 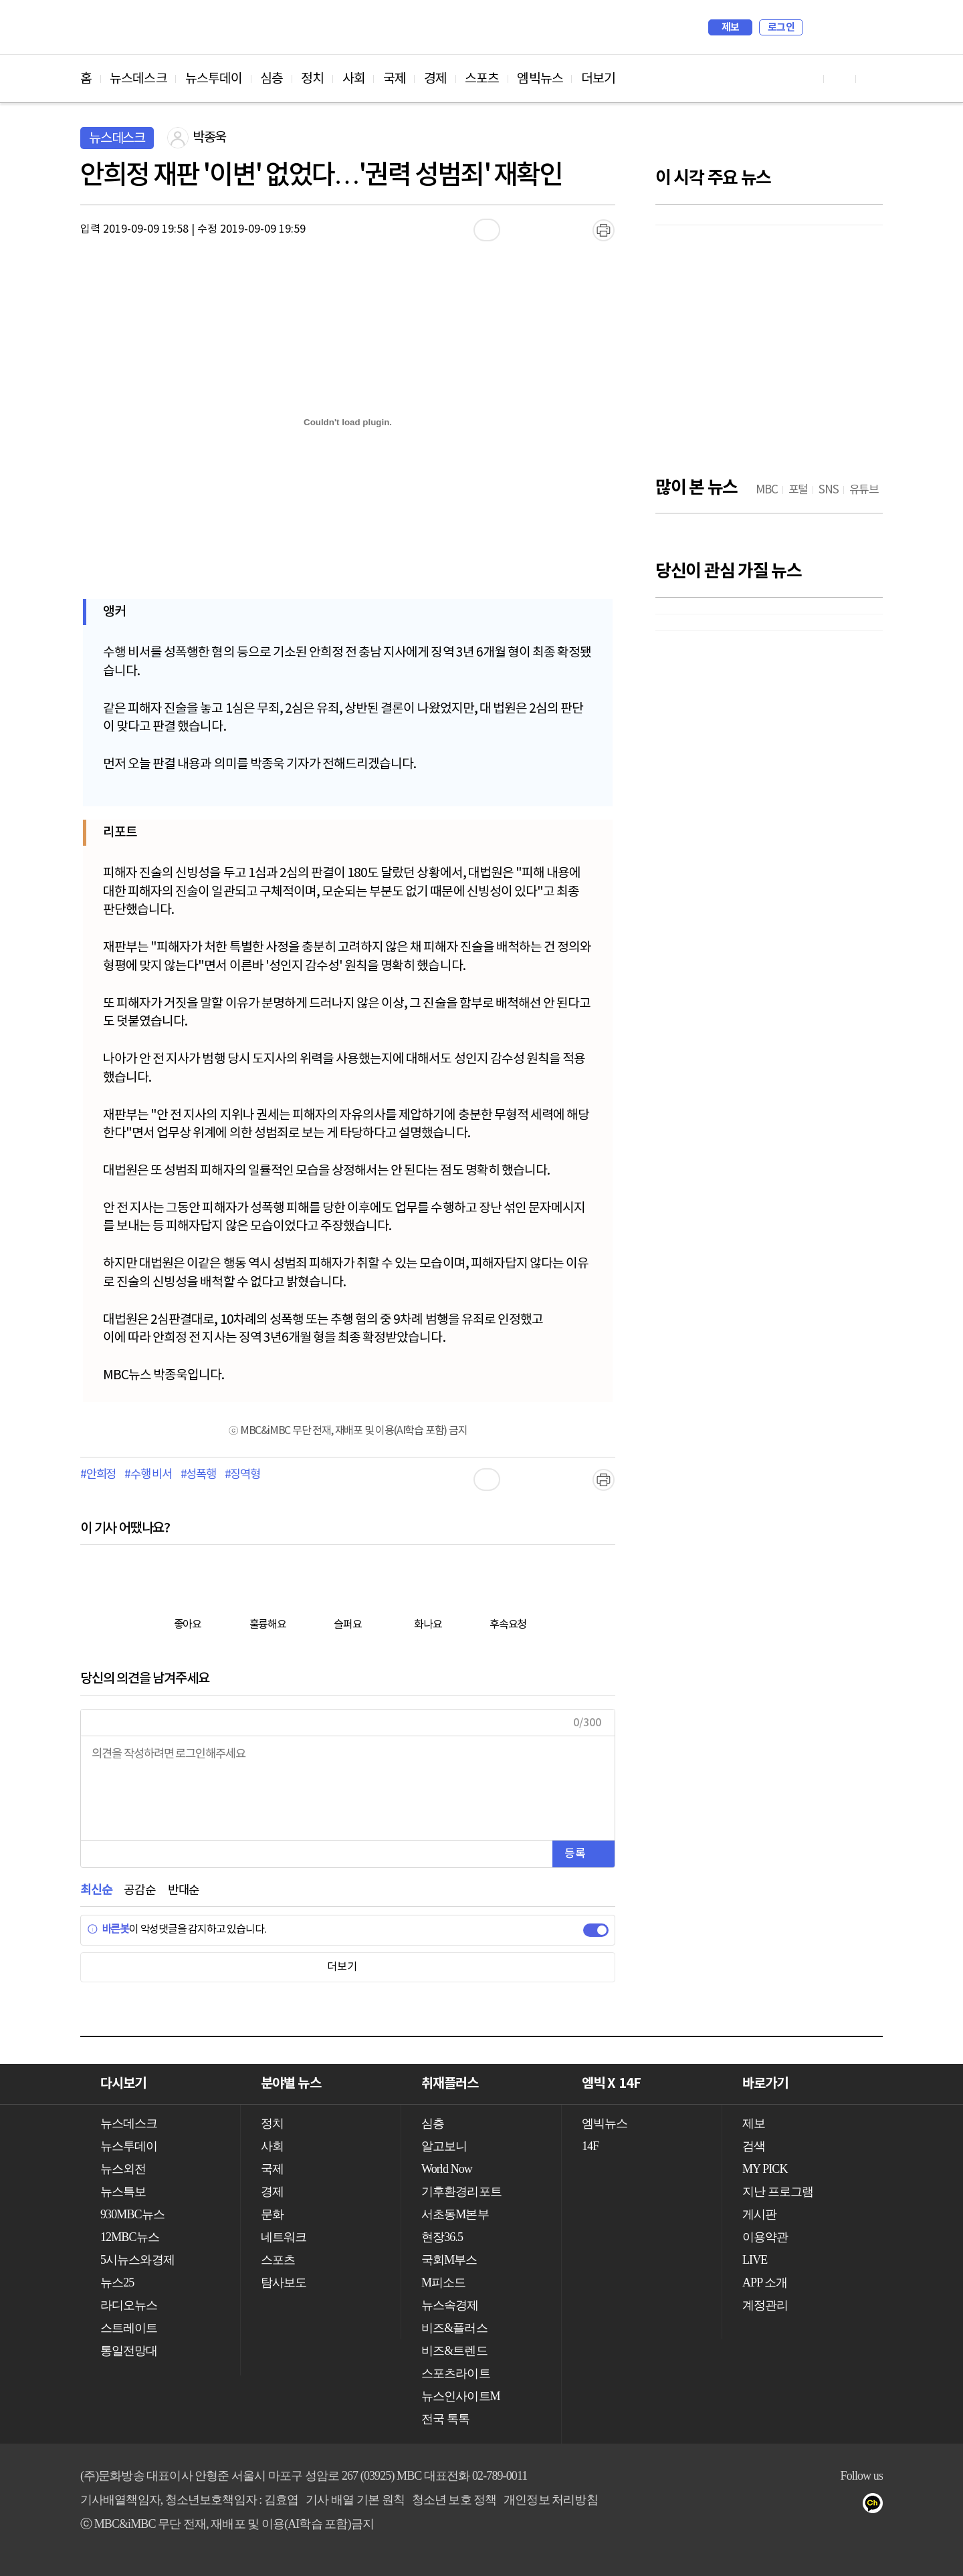 What do you see at coordinates (137, 2259) in the screenshot?
I see `5시뉴스와경제` at bounding box center [137, 2259].